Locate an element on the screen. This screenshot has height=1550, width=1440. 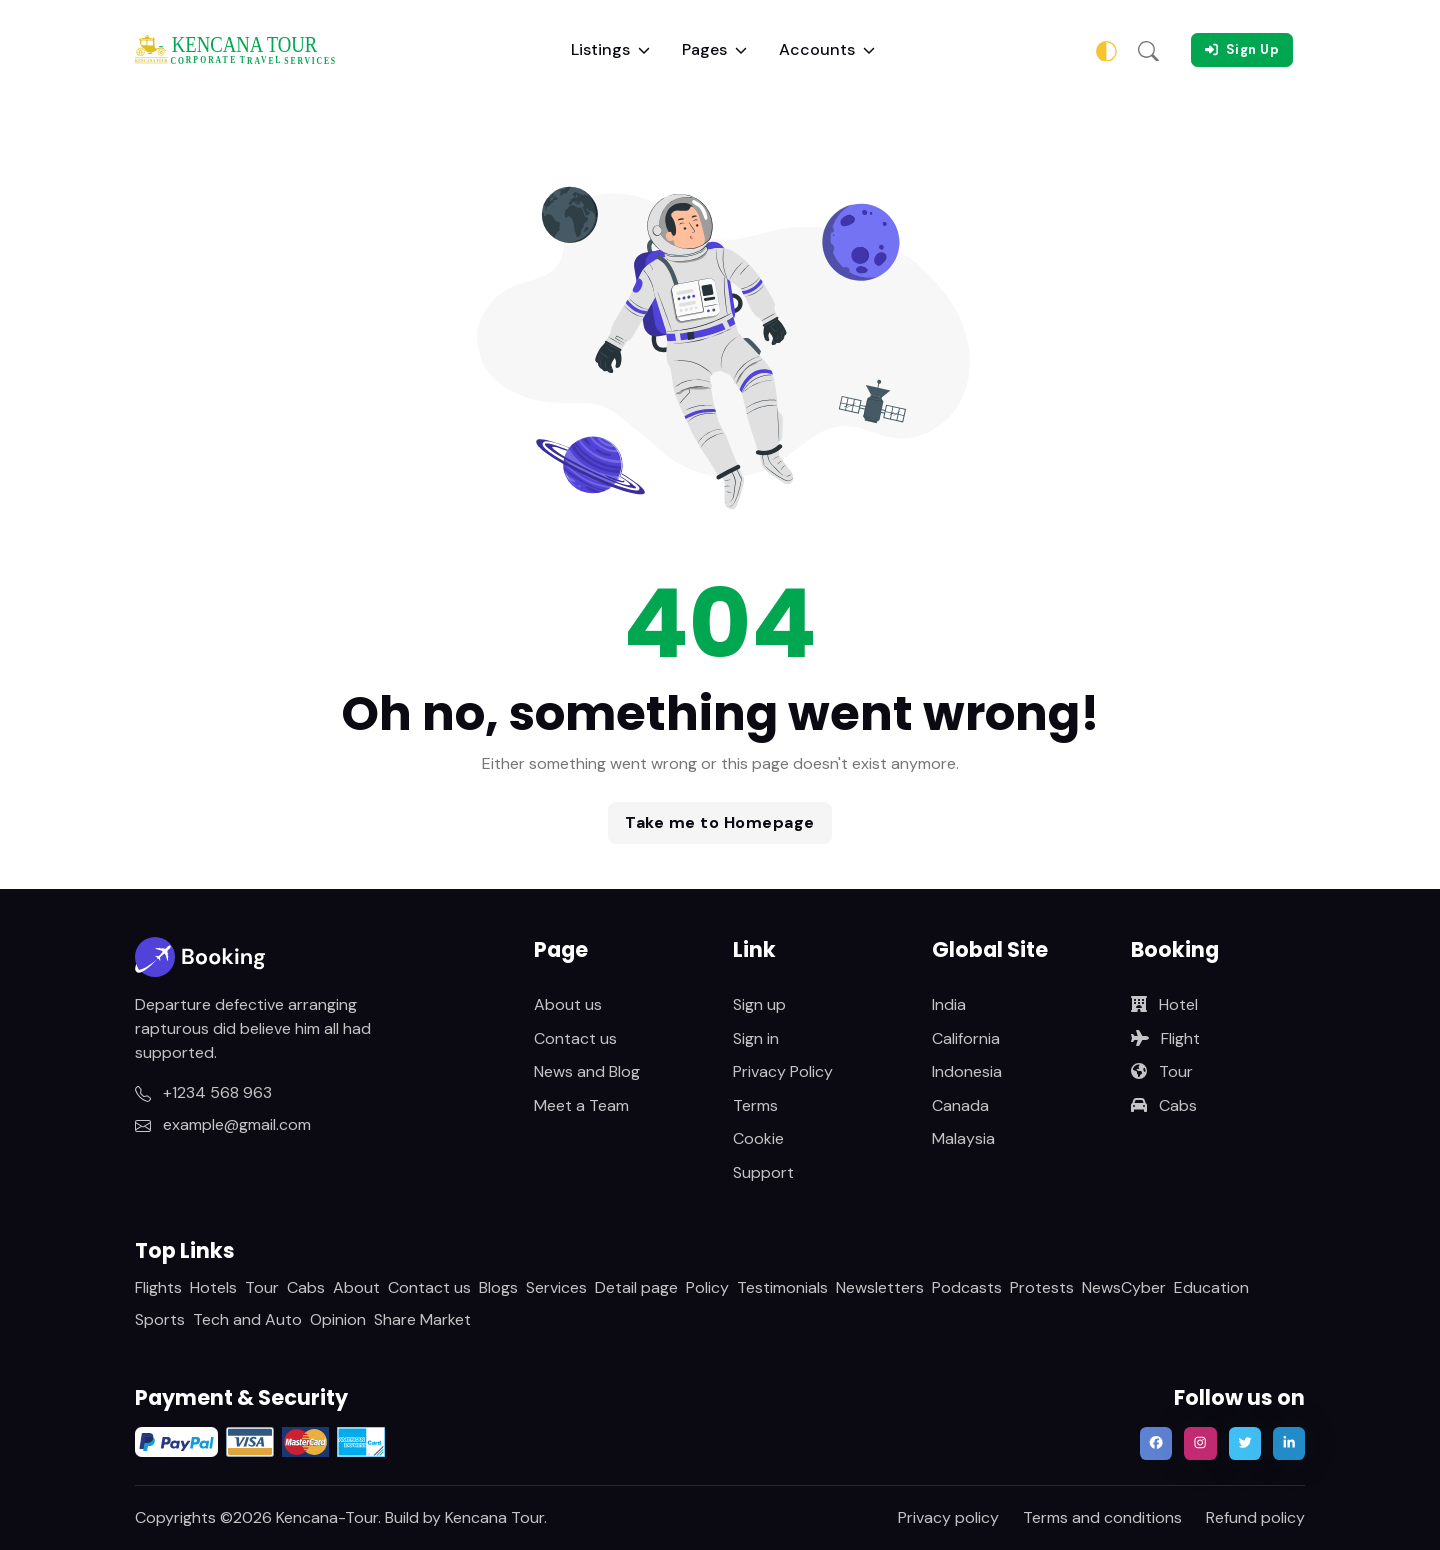
Cabs is located at coordinates (1164, 1105).